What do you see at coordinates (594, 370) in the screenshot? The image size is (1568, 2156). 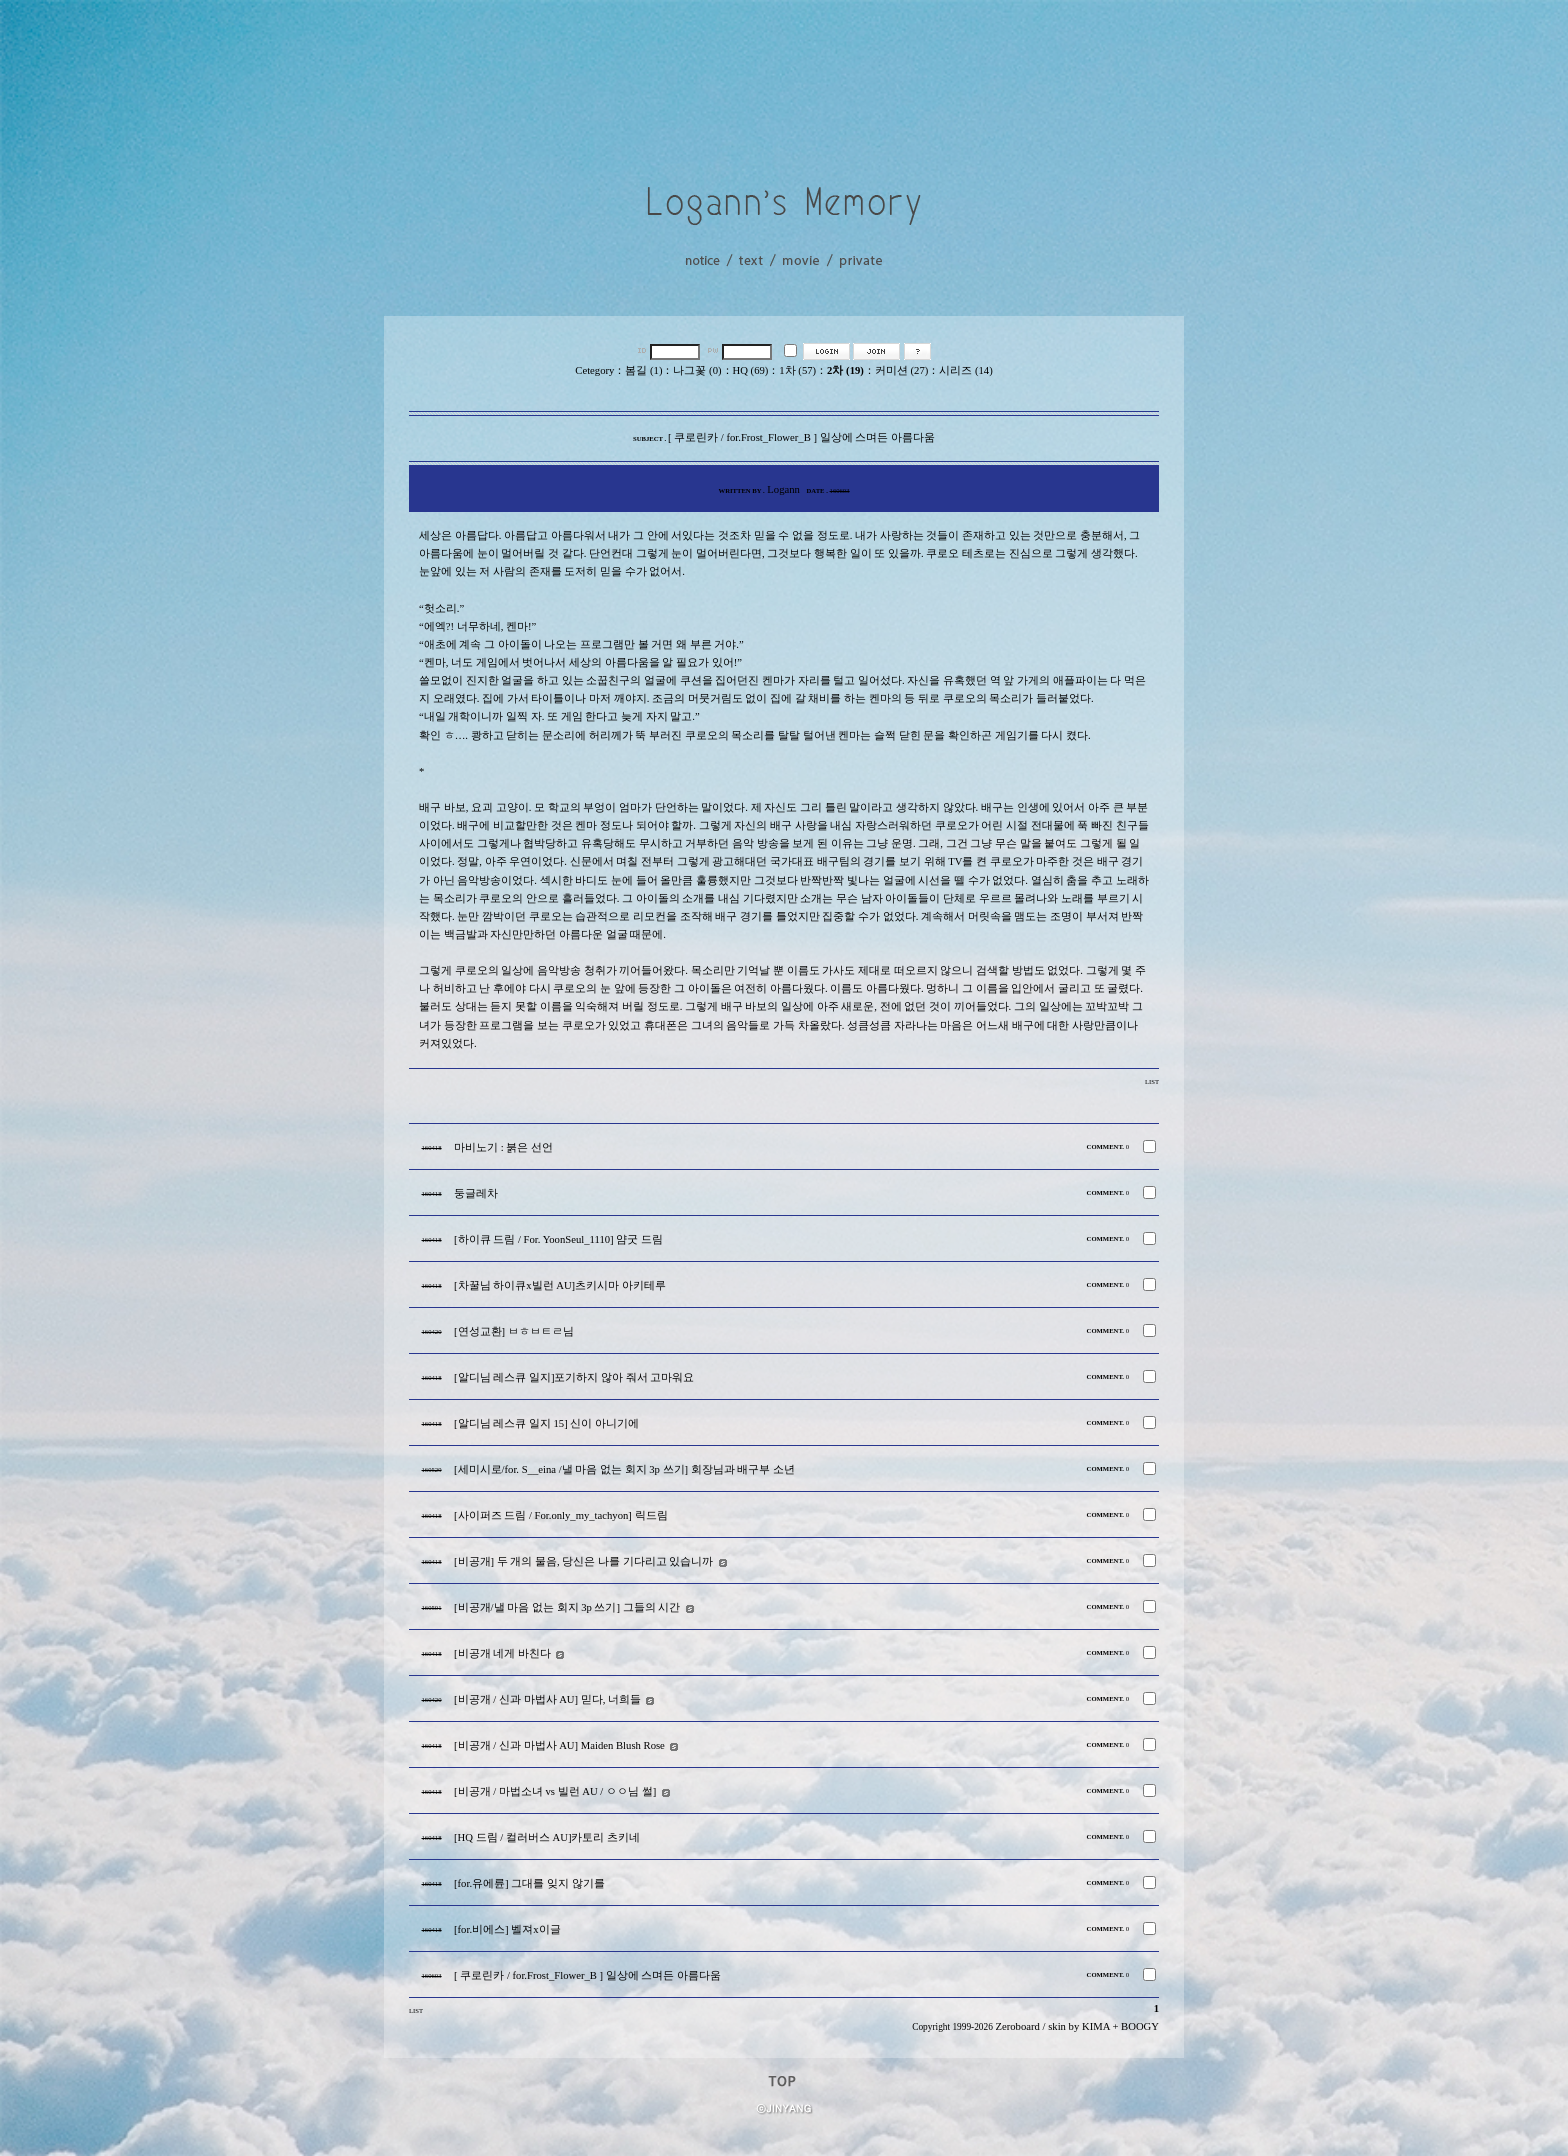 I see `Cetegory` at bounding box center [594, 370].